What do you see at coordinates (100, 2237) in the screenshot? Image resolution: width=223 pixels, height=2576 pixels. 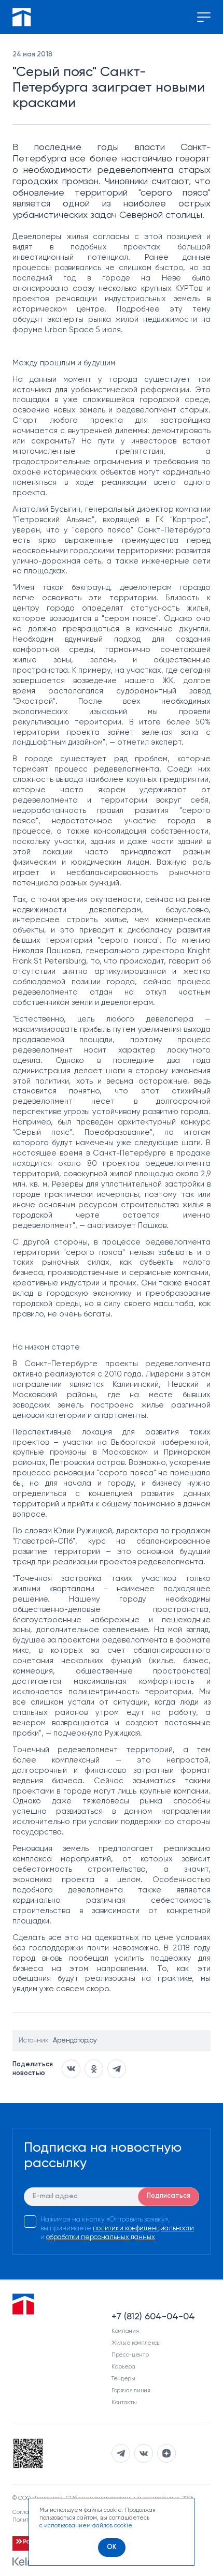 I see `обработки персональных данных` at bounding box center [100, 2237].